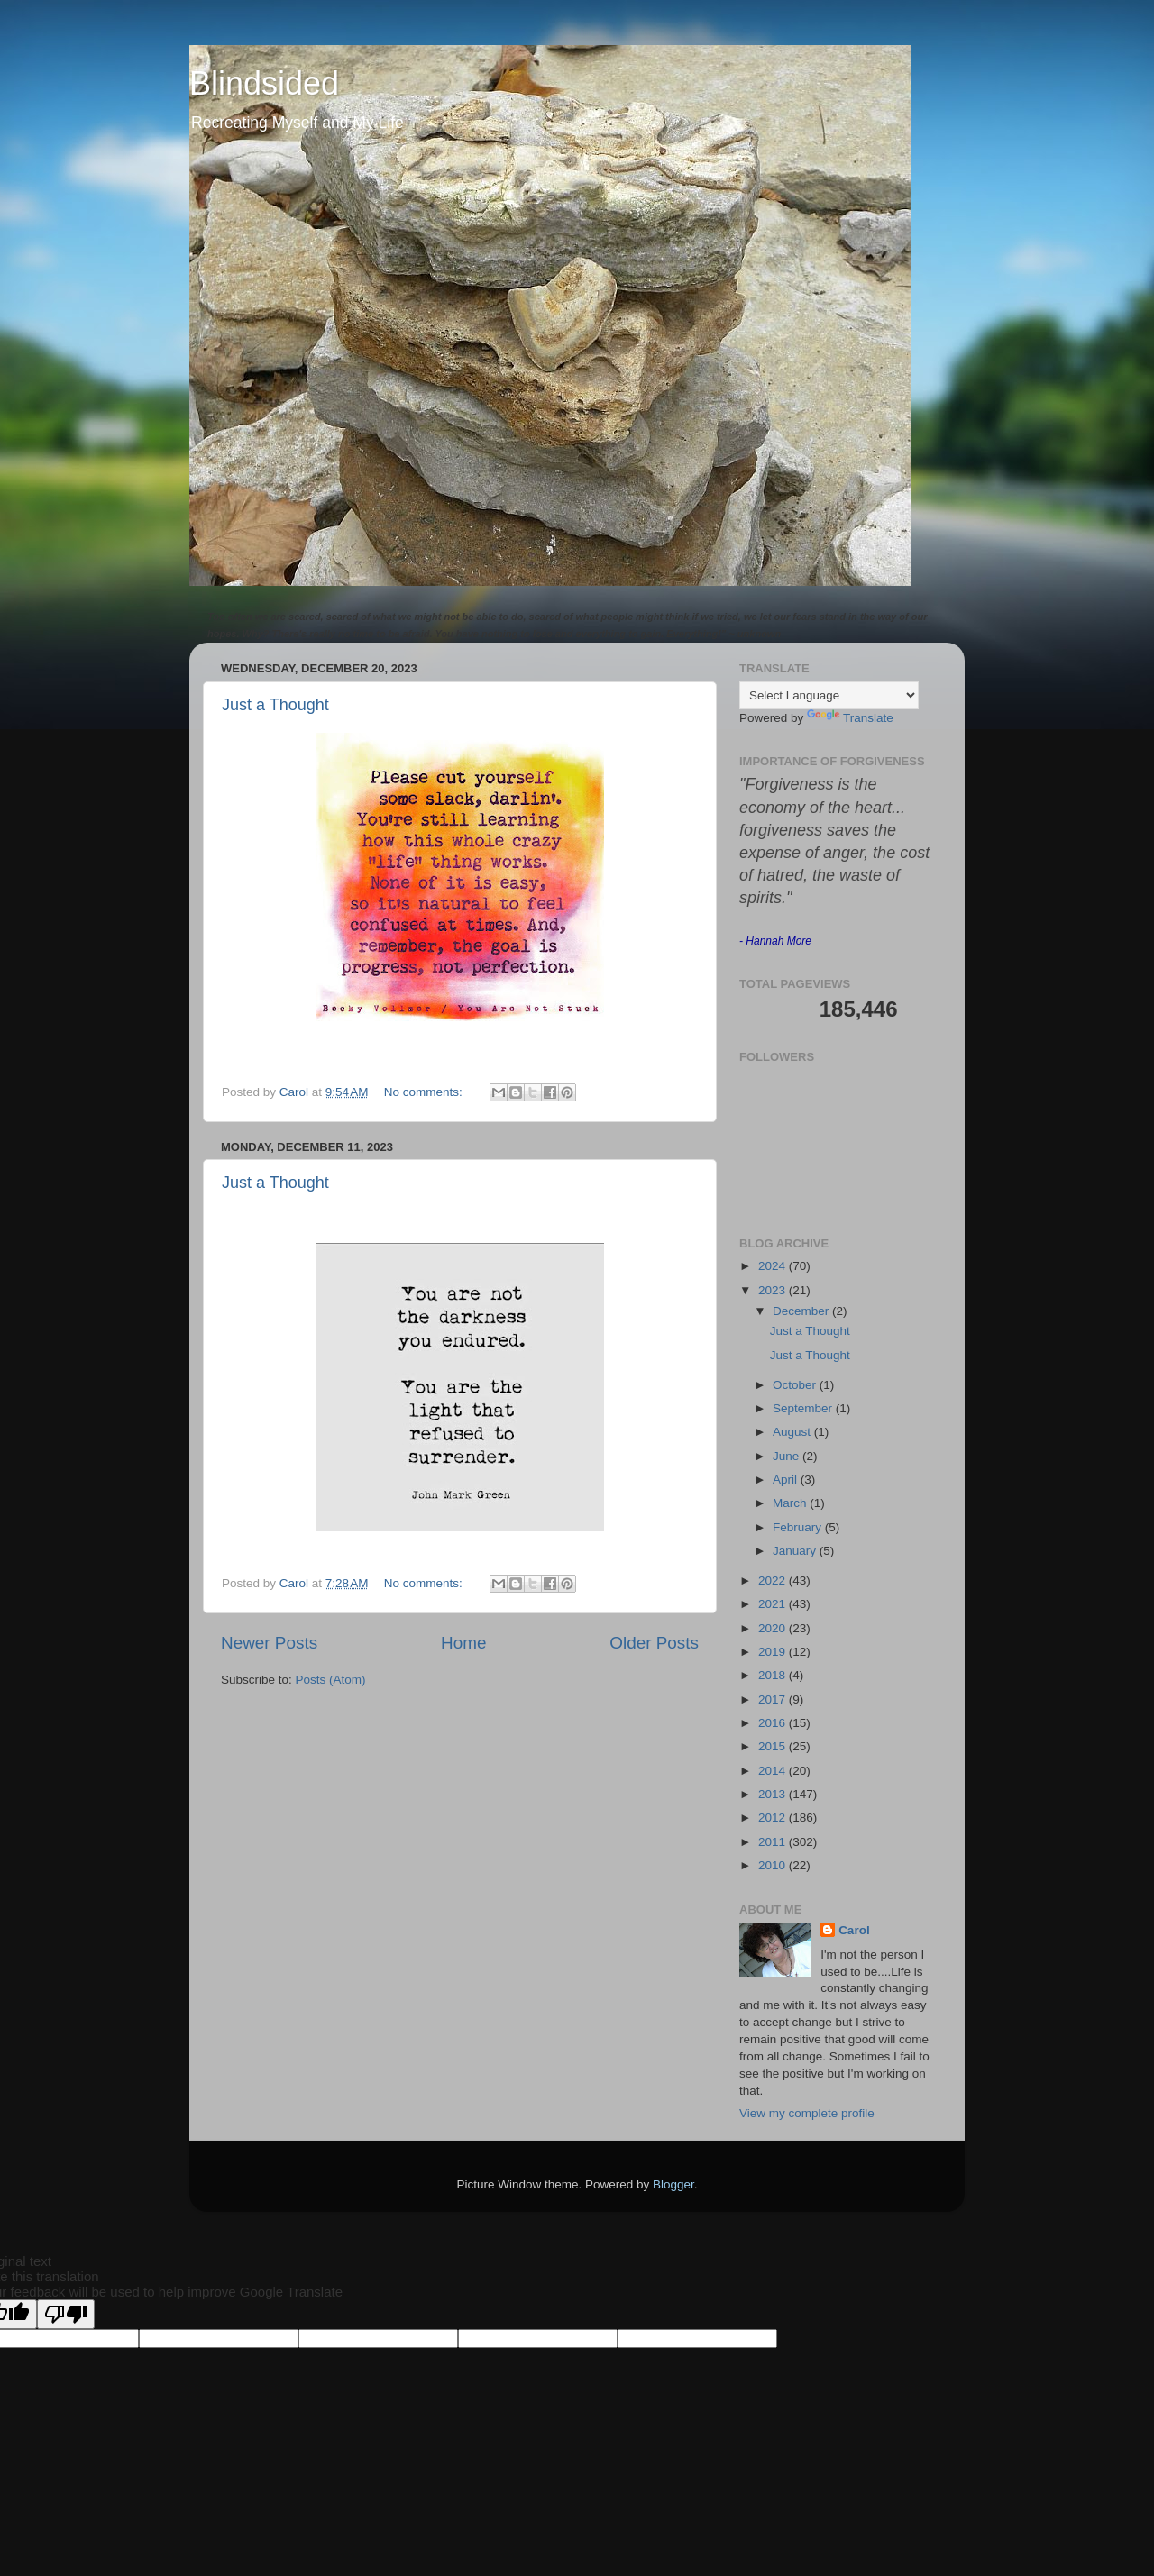 Image resolution: width=1154 pixels, height=2576 pixels. Describe the element at coordinates (425, 1092) in the screenshot. I see `No comments:` at that location.